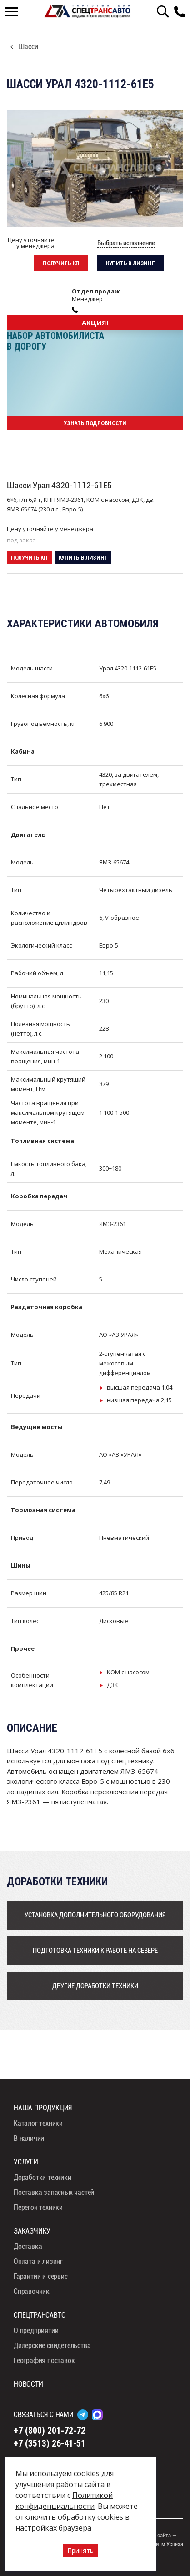 This screenshot has width=190, height=2576. Describe the element at coordinates (162, 2543) in the screenshot. I see `Алгоритм Успеха` at that location.